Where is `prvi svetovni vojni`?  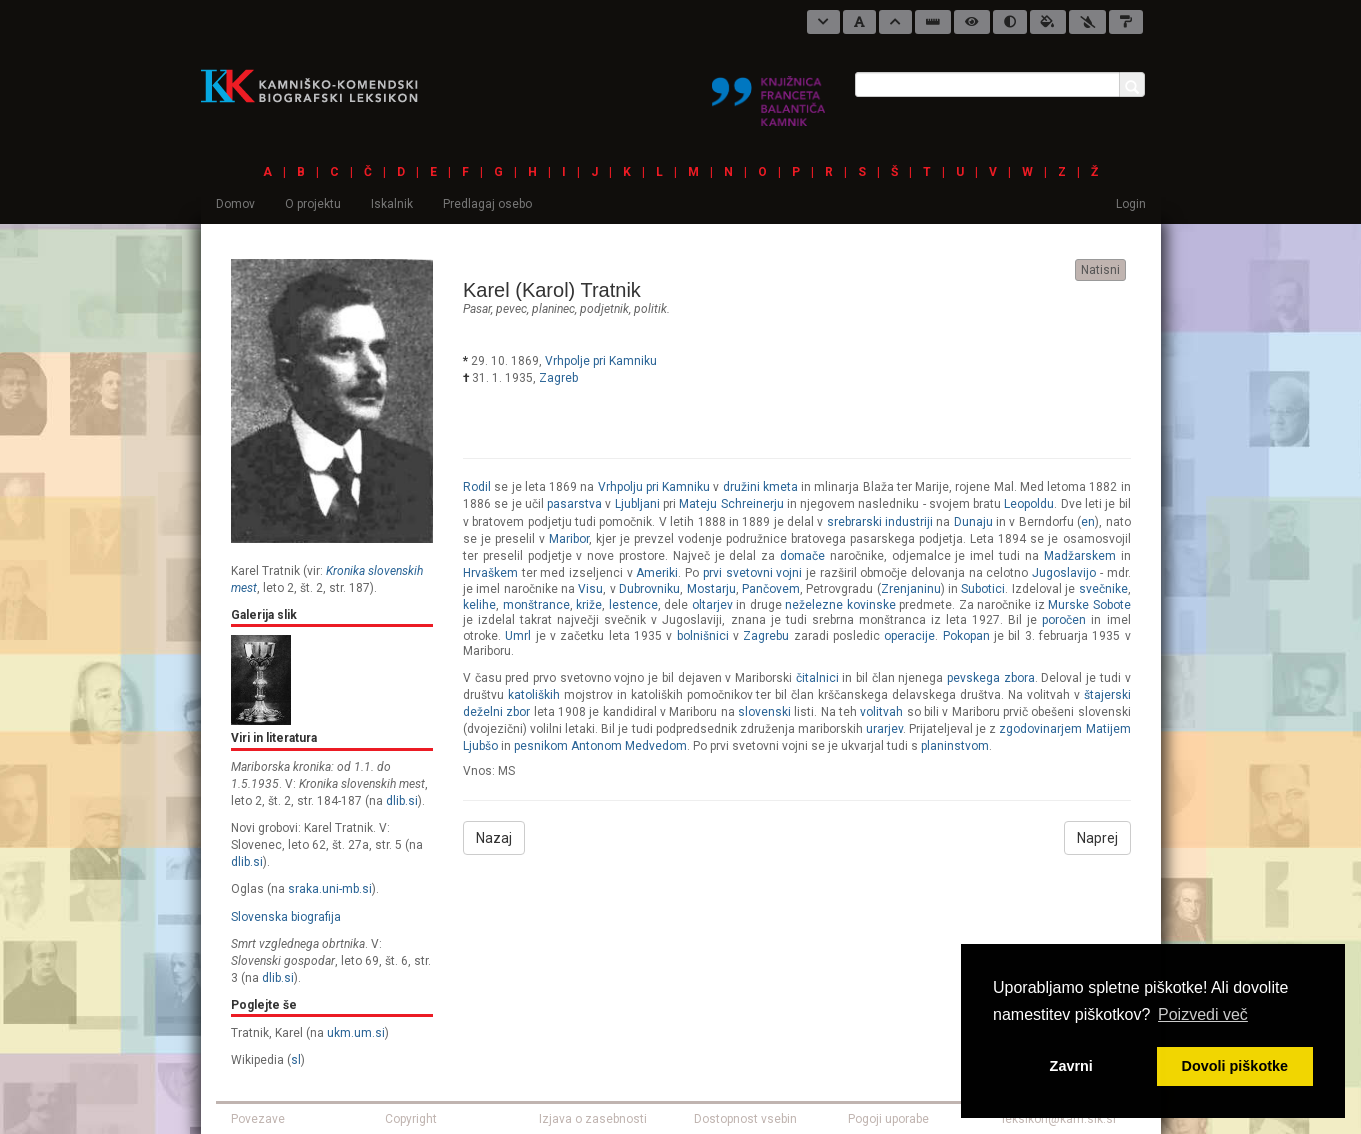
prvi svetovni vojni is located at coordinates (752, 573).